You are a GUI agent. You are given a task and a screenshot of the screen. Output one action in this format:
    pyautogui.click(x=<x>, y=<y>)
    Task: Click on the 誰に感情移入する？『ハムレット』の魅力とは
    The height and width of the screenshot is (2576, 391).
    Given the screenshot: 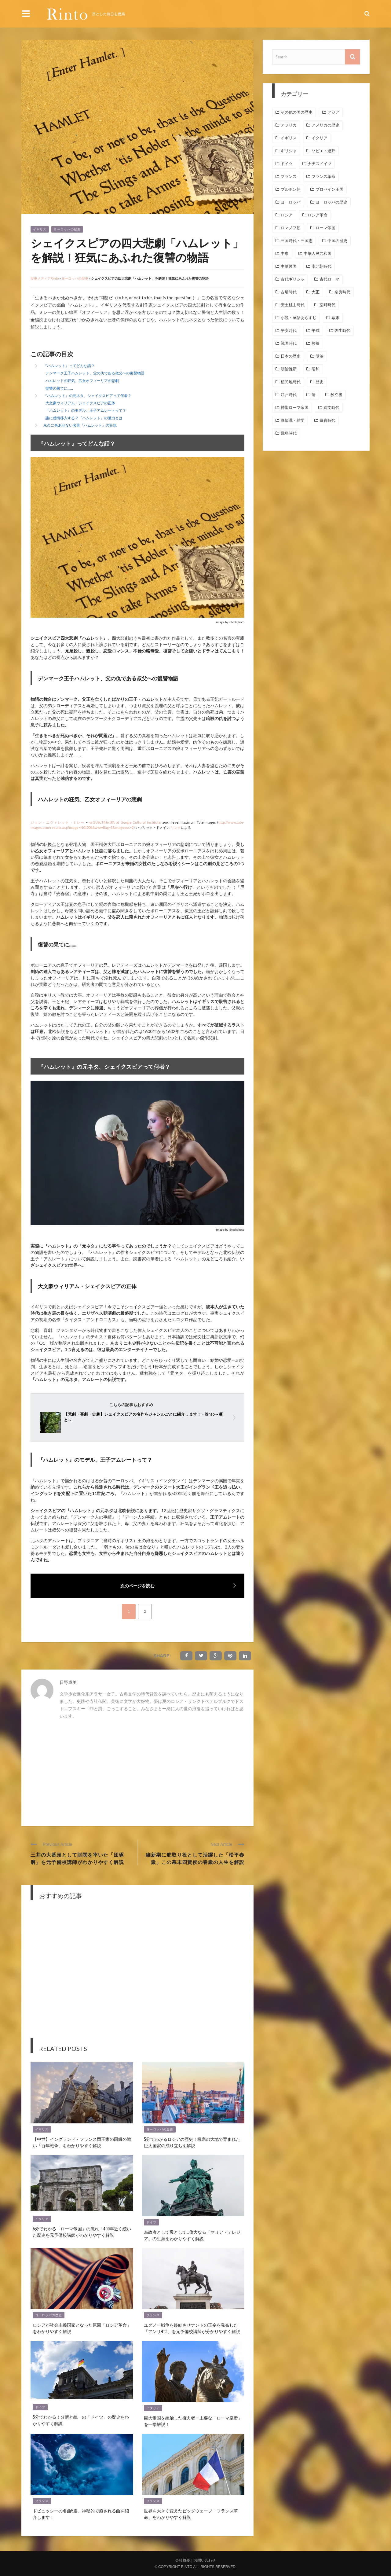 What is the action you would take?
    pyautogui.click(x=84, y=418)
    